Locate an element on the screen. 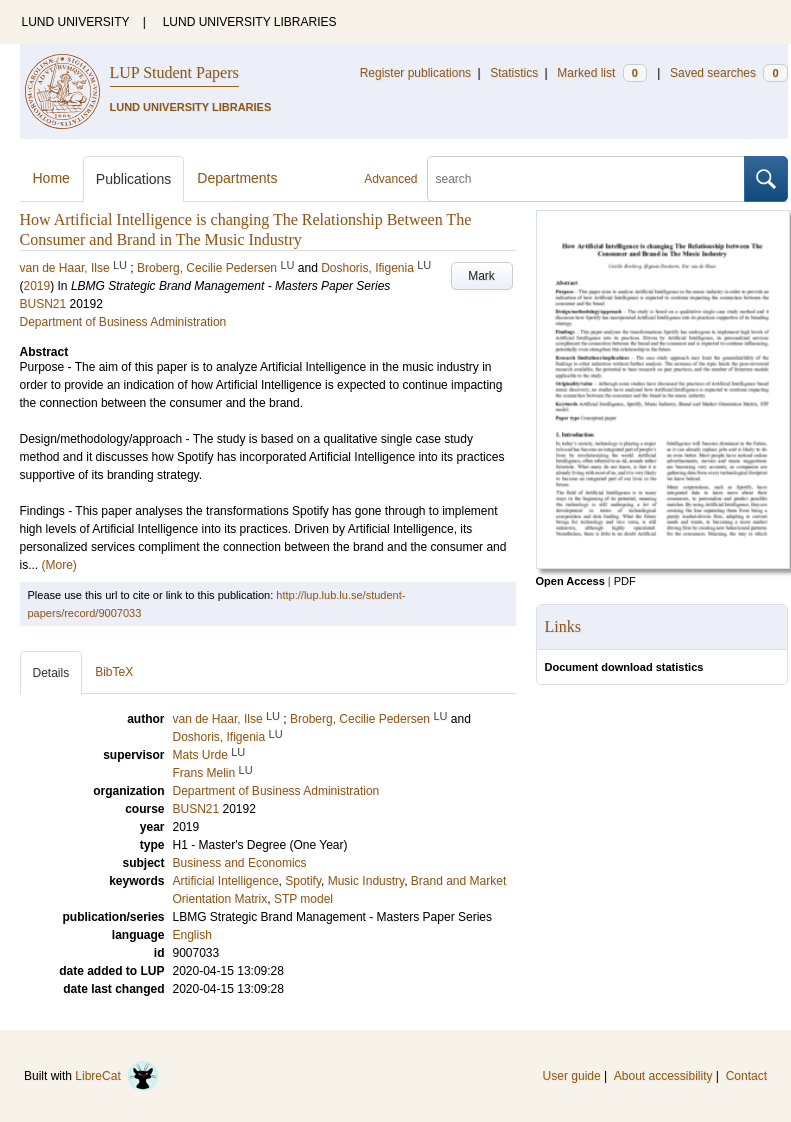 Image resolution: width=791 pixels, height=1122 pixels. PDF is located at coordinates (625, 581).